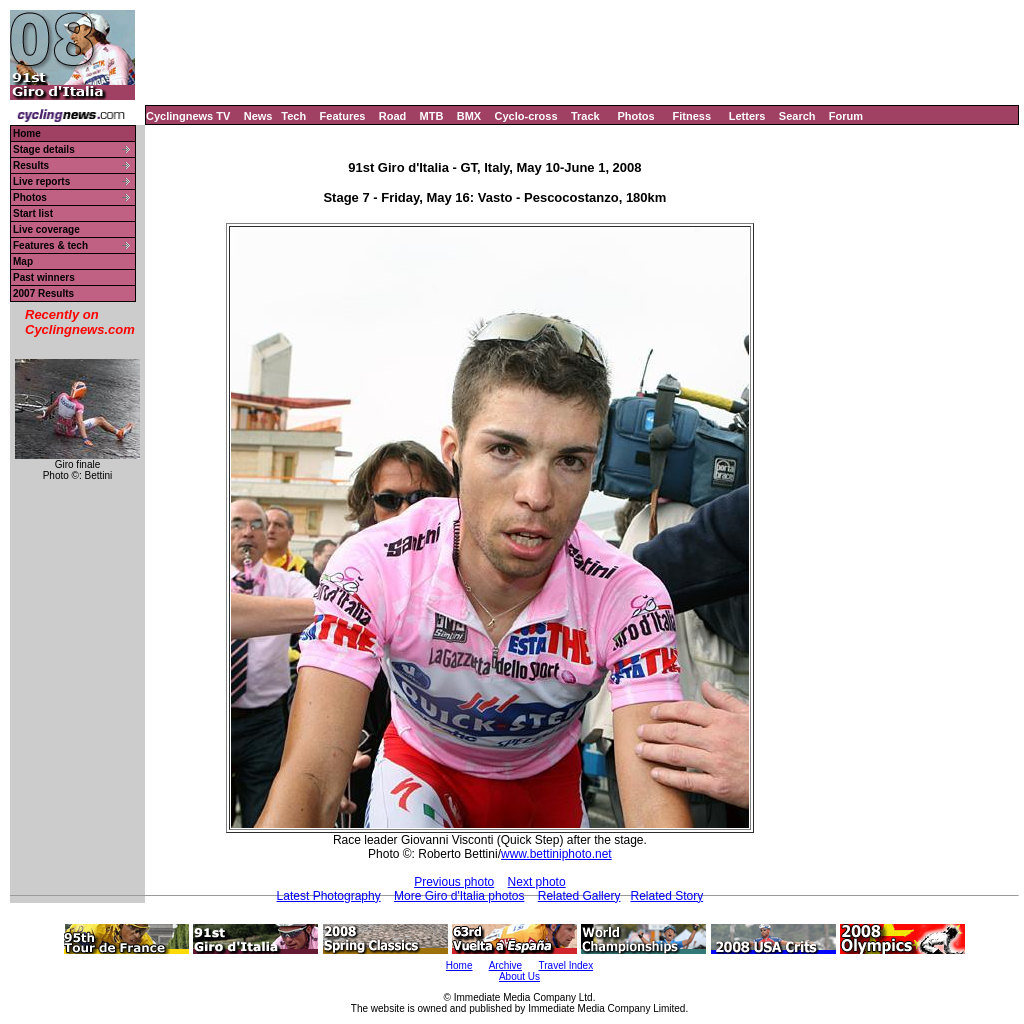  I want to click on Live reports, so click(41, 181).